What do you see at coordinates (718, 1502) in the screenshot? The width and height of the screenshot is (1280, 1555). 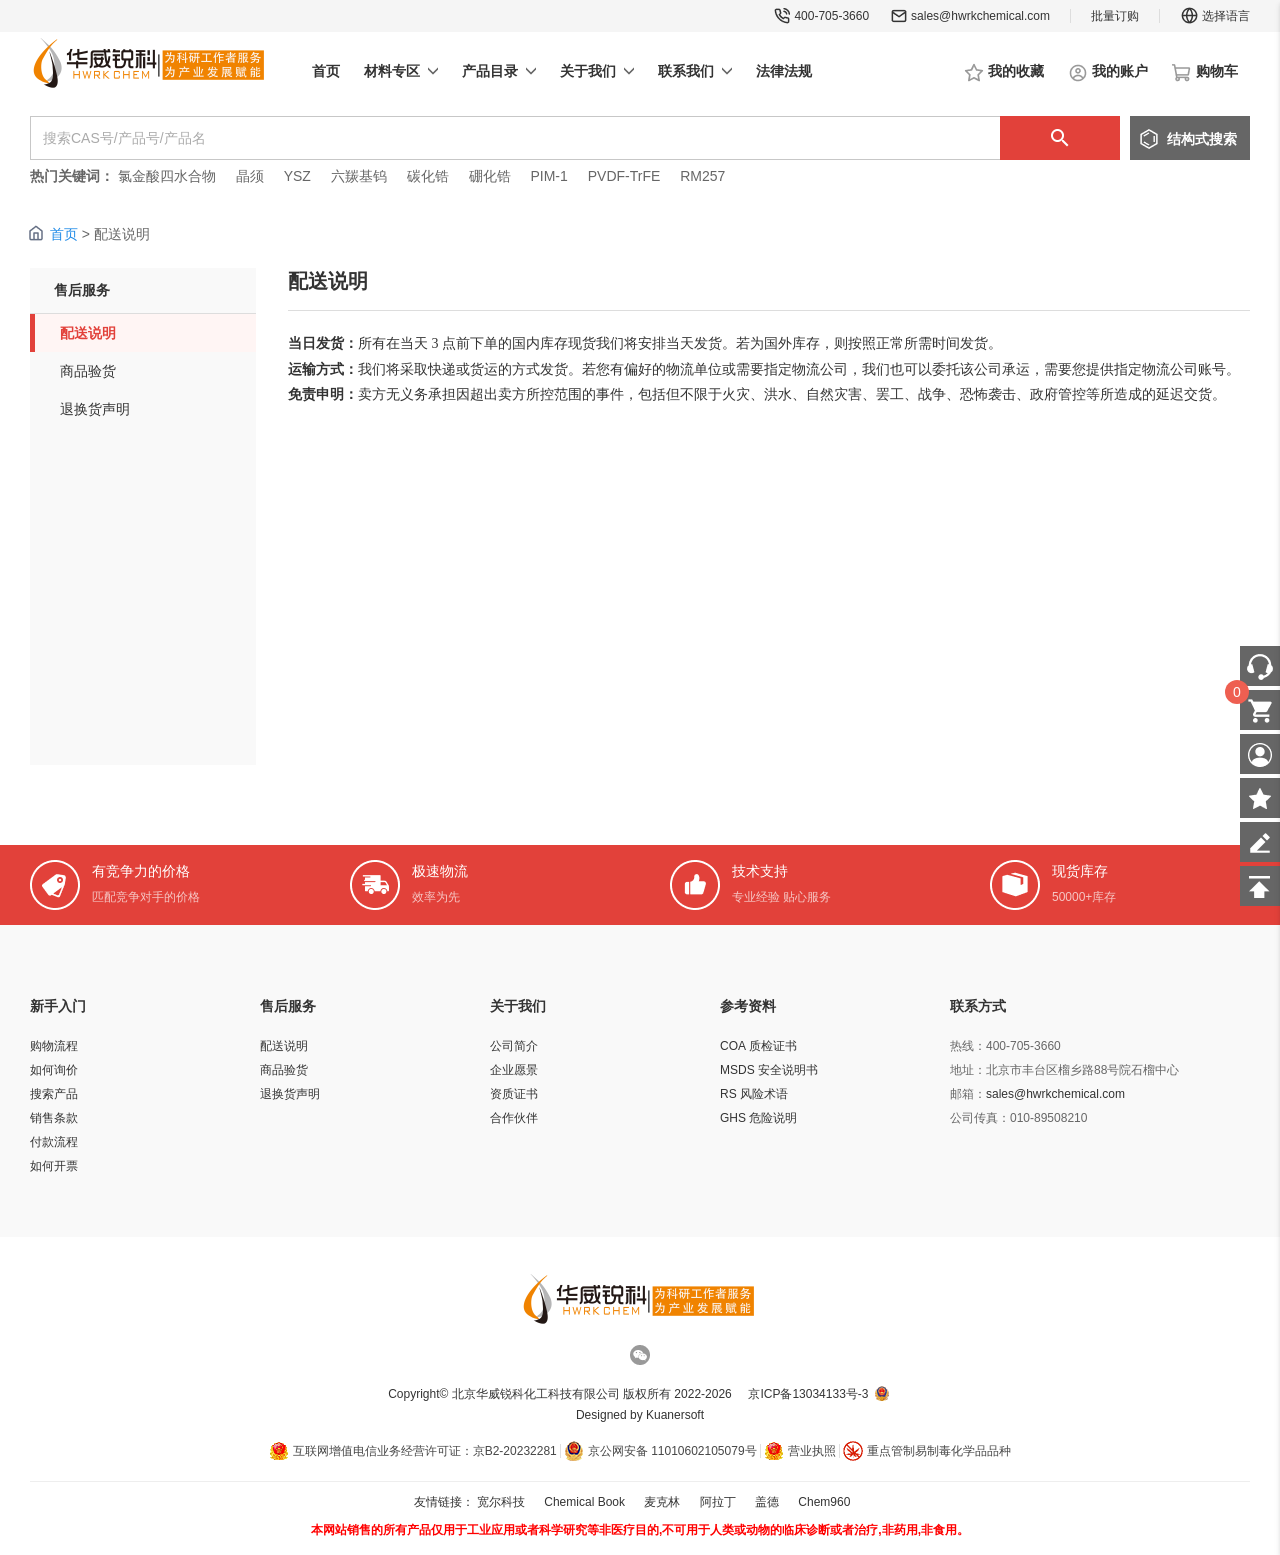 I see `阿拉丁` at bounding box center [718, 1502].